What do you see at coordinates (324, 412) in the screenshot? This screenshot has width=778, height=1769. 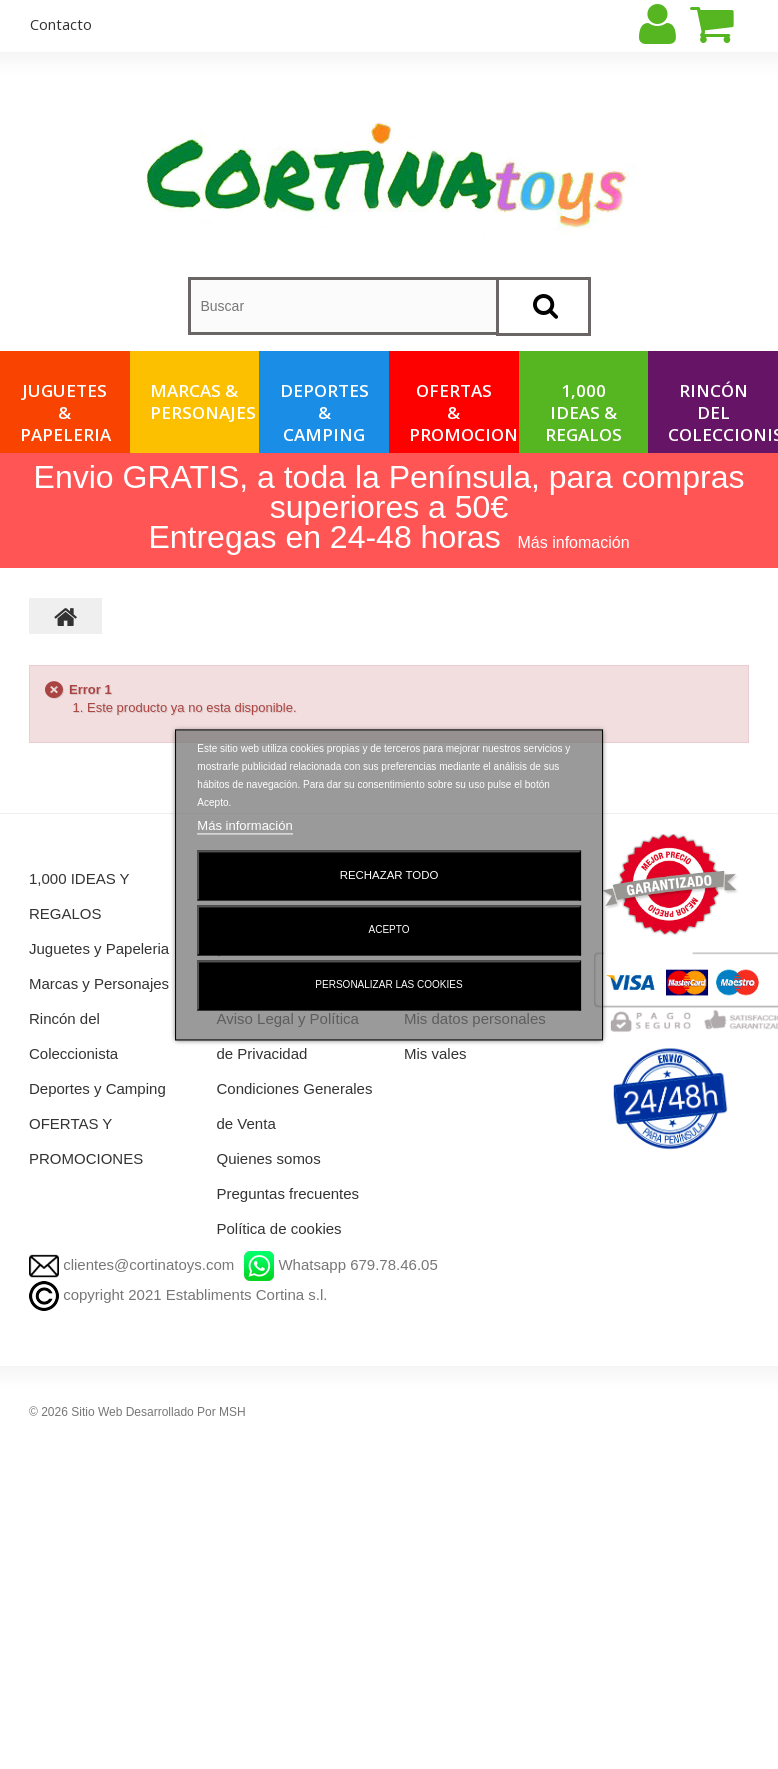 I see `Deportes & Camping` at bounding box center [324, 412].